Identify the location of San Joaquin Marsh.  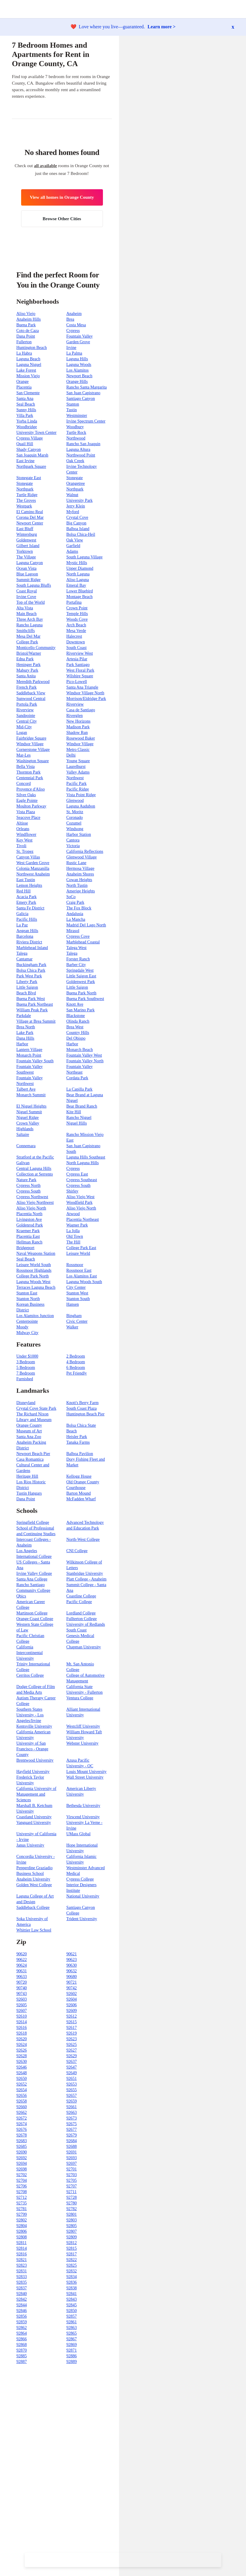
(32, 455).